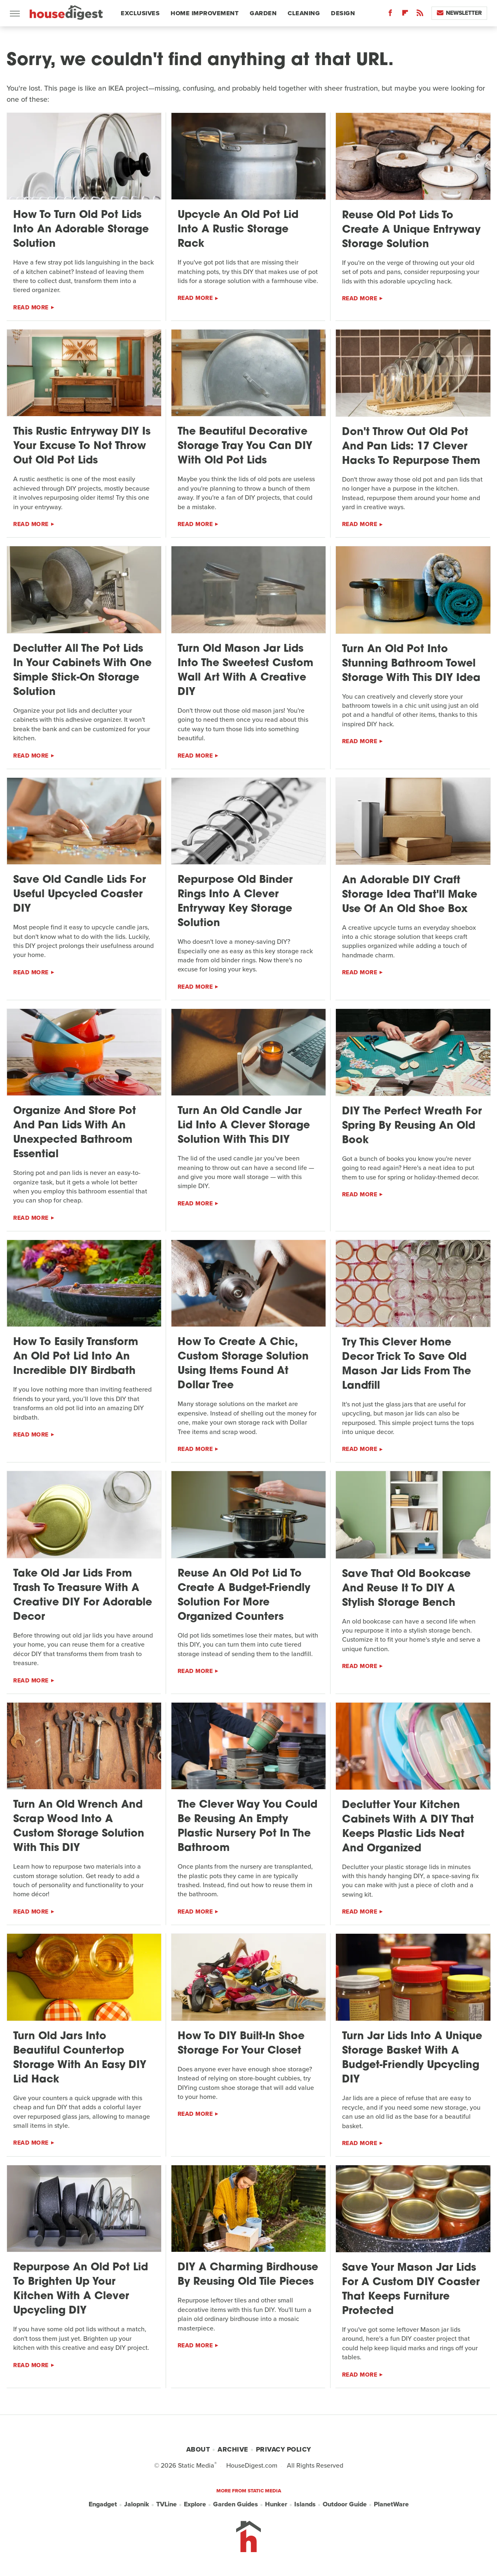 The height and width of the screenshot is (2576, 497). Describe the element at coordinates (81, 229) in the screenshot. I see `How To Turn Old Pot Lids Into An Adorable Storage Solution` at that location.